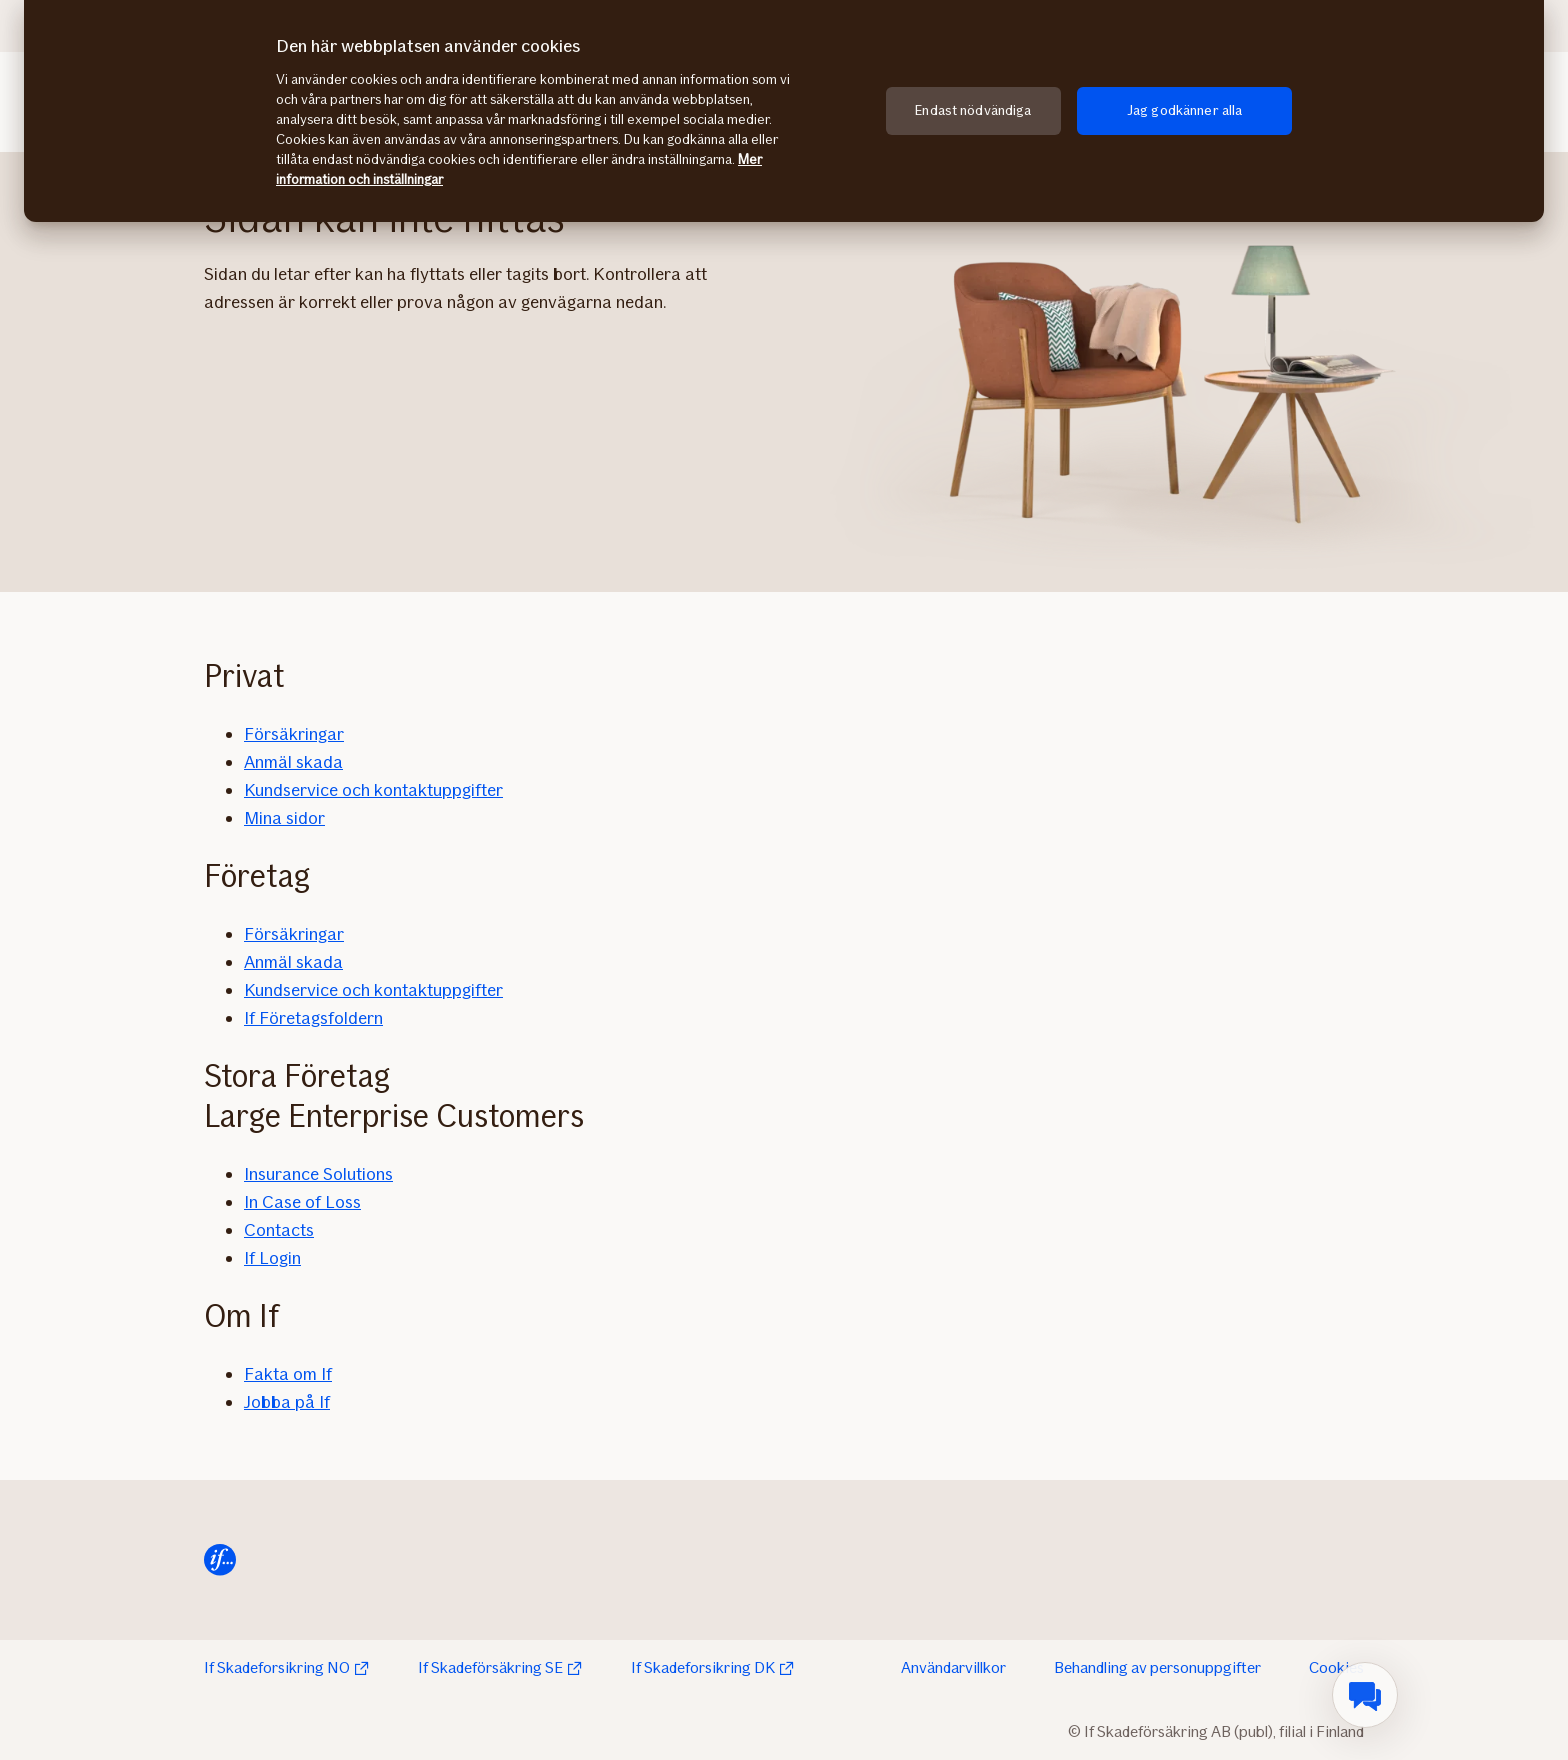 The width and height of the screenshot is (1568, 1760). What do you see at coordinates (953, 1667) in the screenshot?
I see `Användarvillkor` at bounding box center [953, 1667].